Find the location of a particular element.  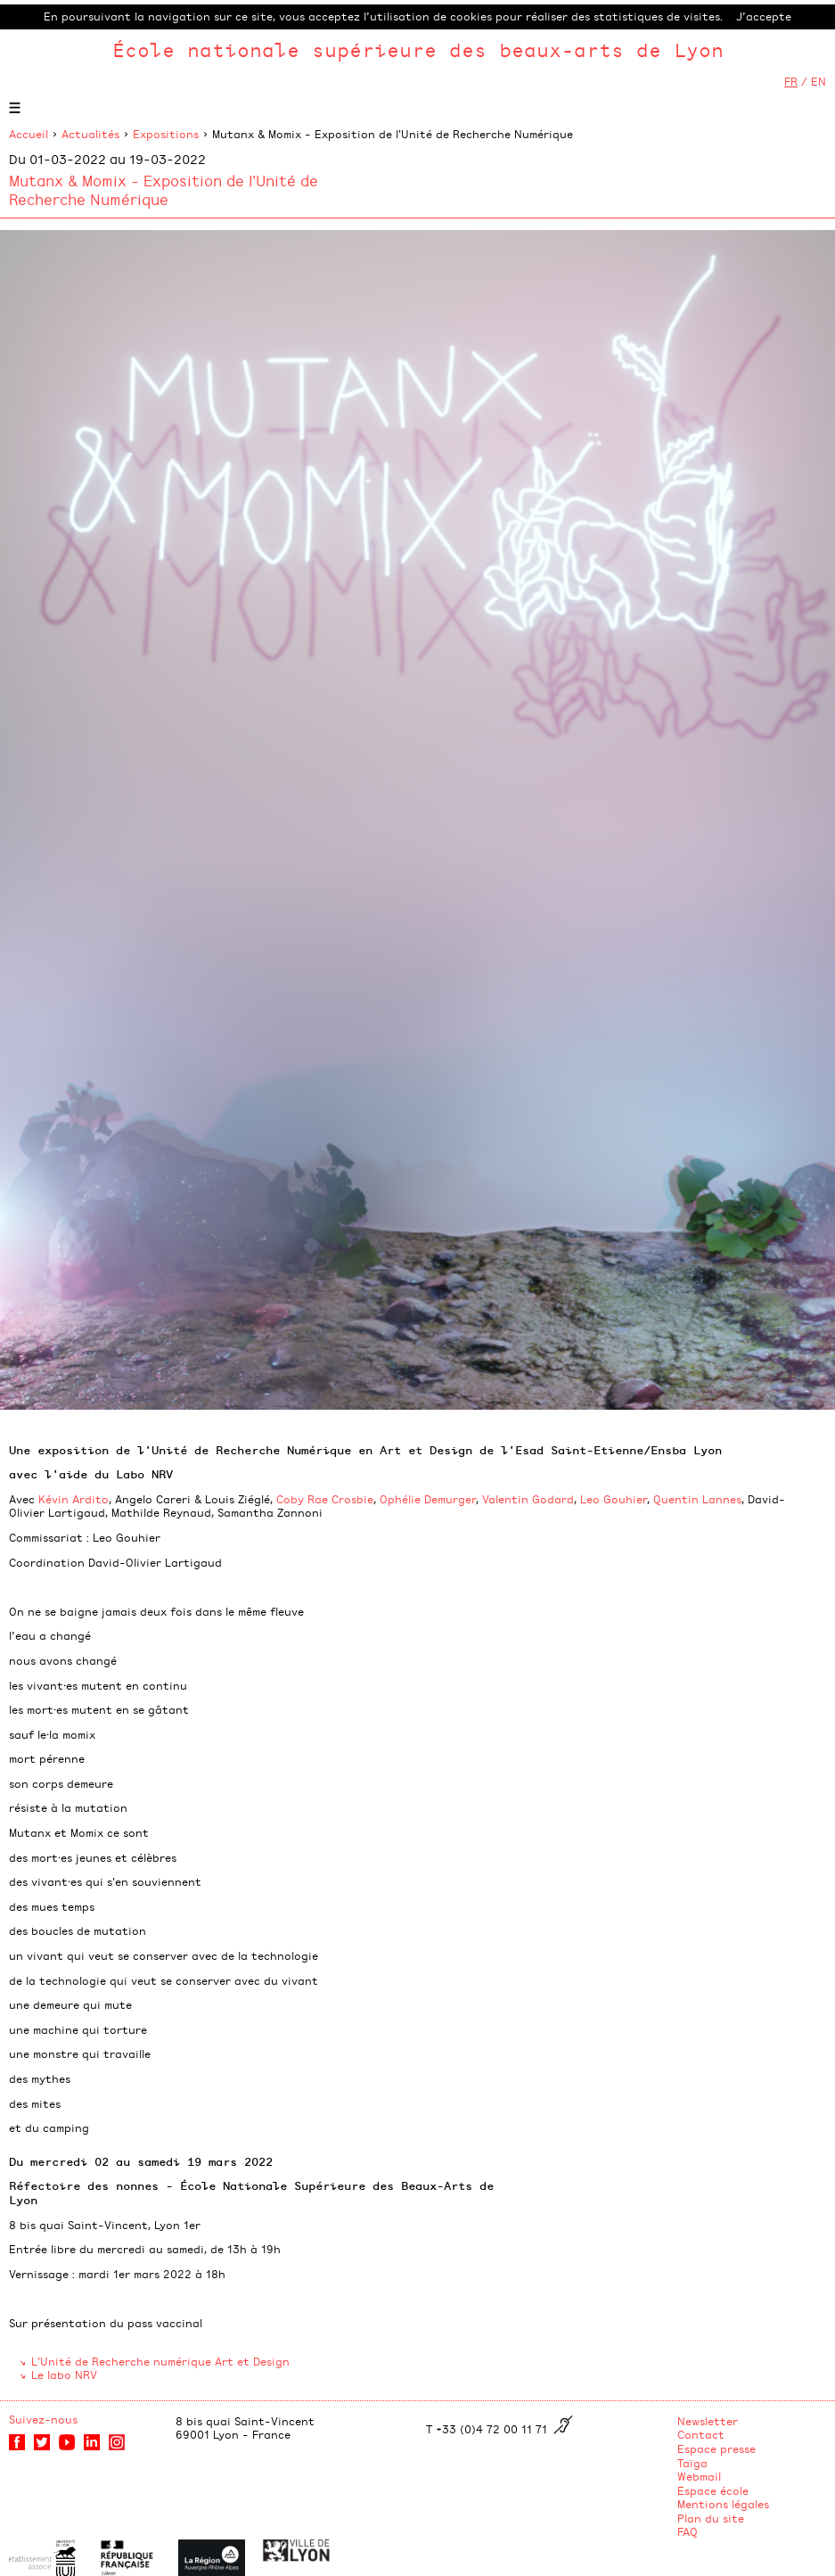

Actualités is located at coordinates (90, 134).